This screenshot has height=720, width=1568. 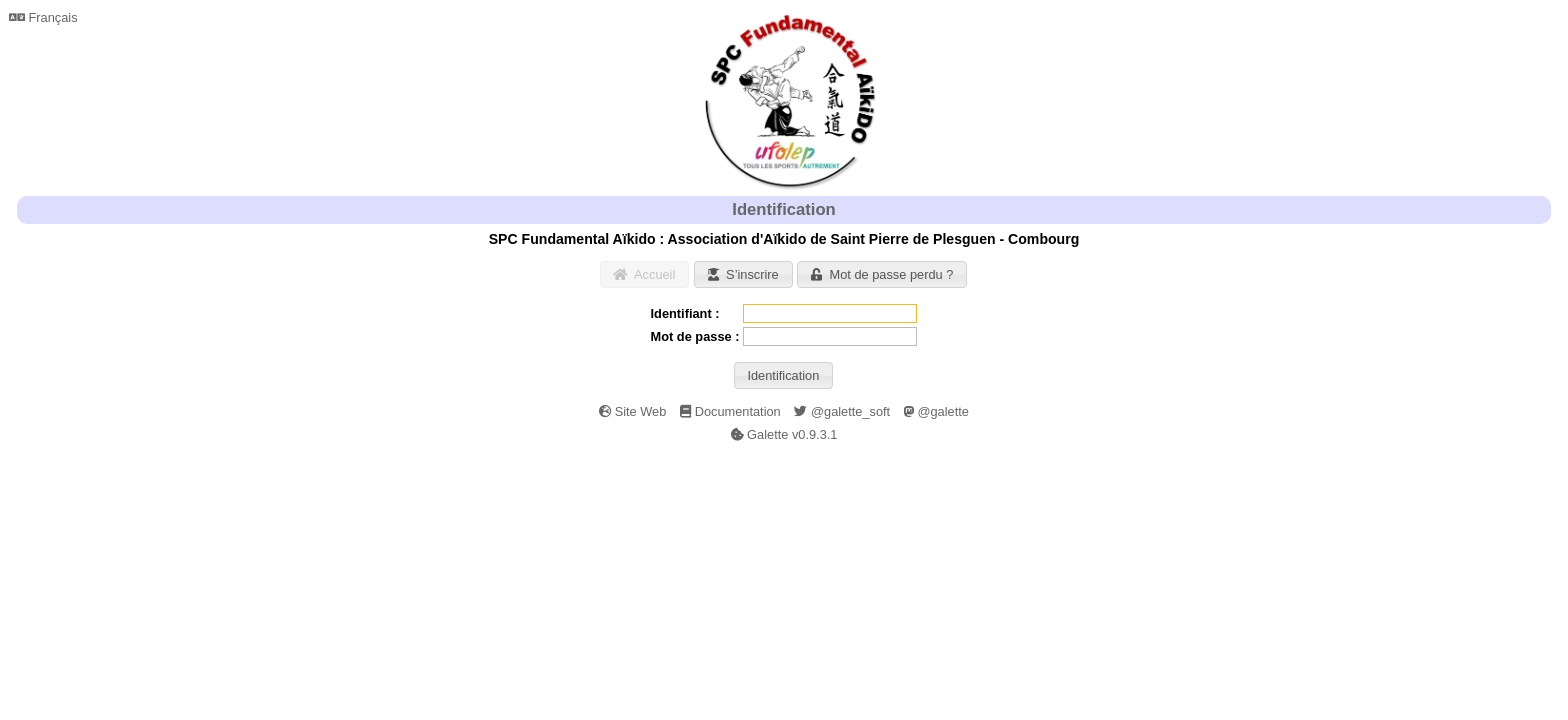 What do you see at coordinates (936, 411) in the screenshot?
I see `@galette` at bounding box center [936, 411].